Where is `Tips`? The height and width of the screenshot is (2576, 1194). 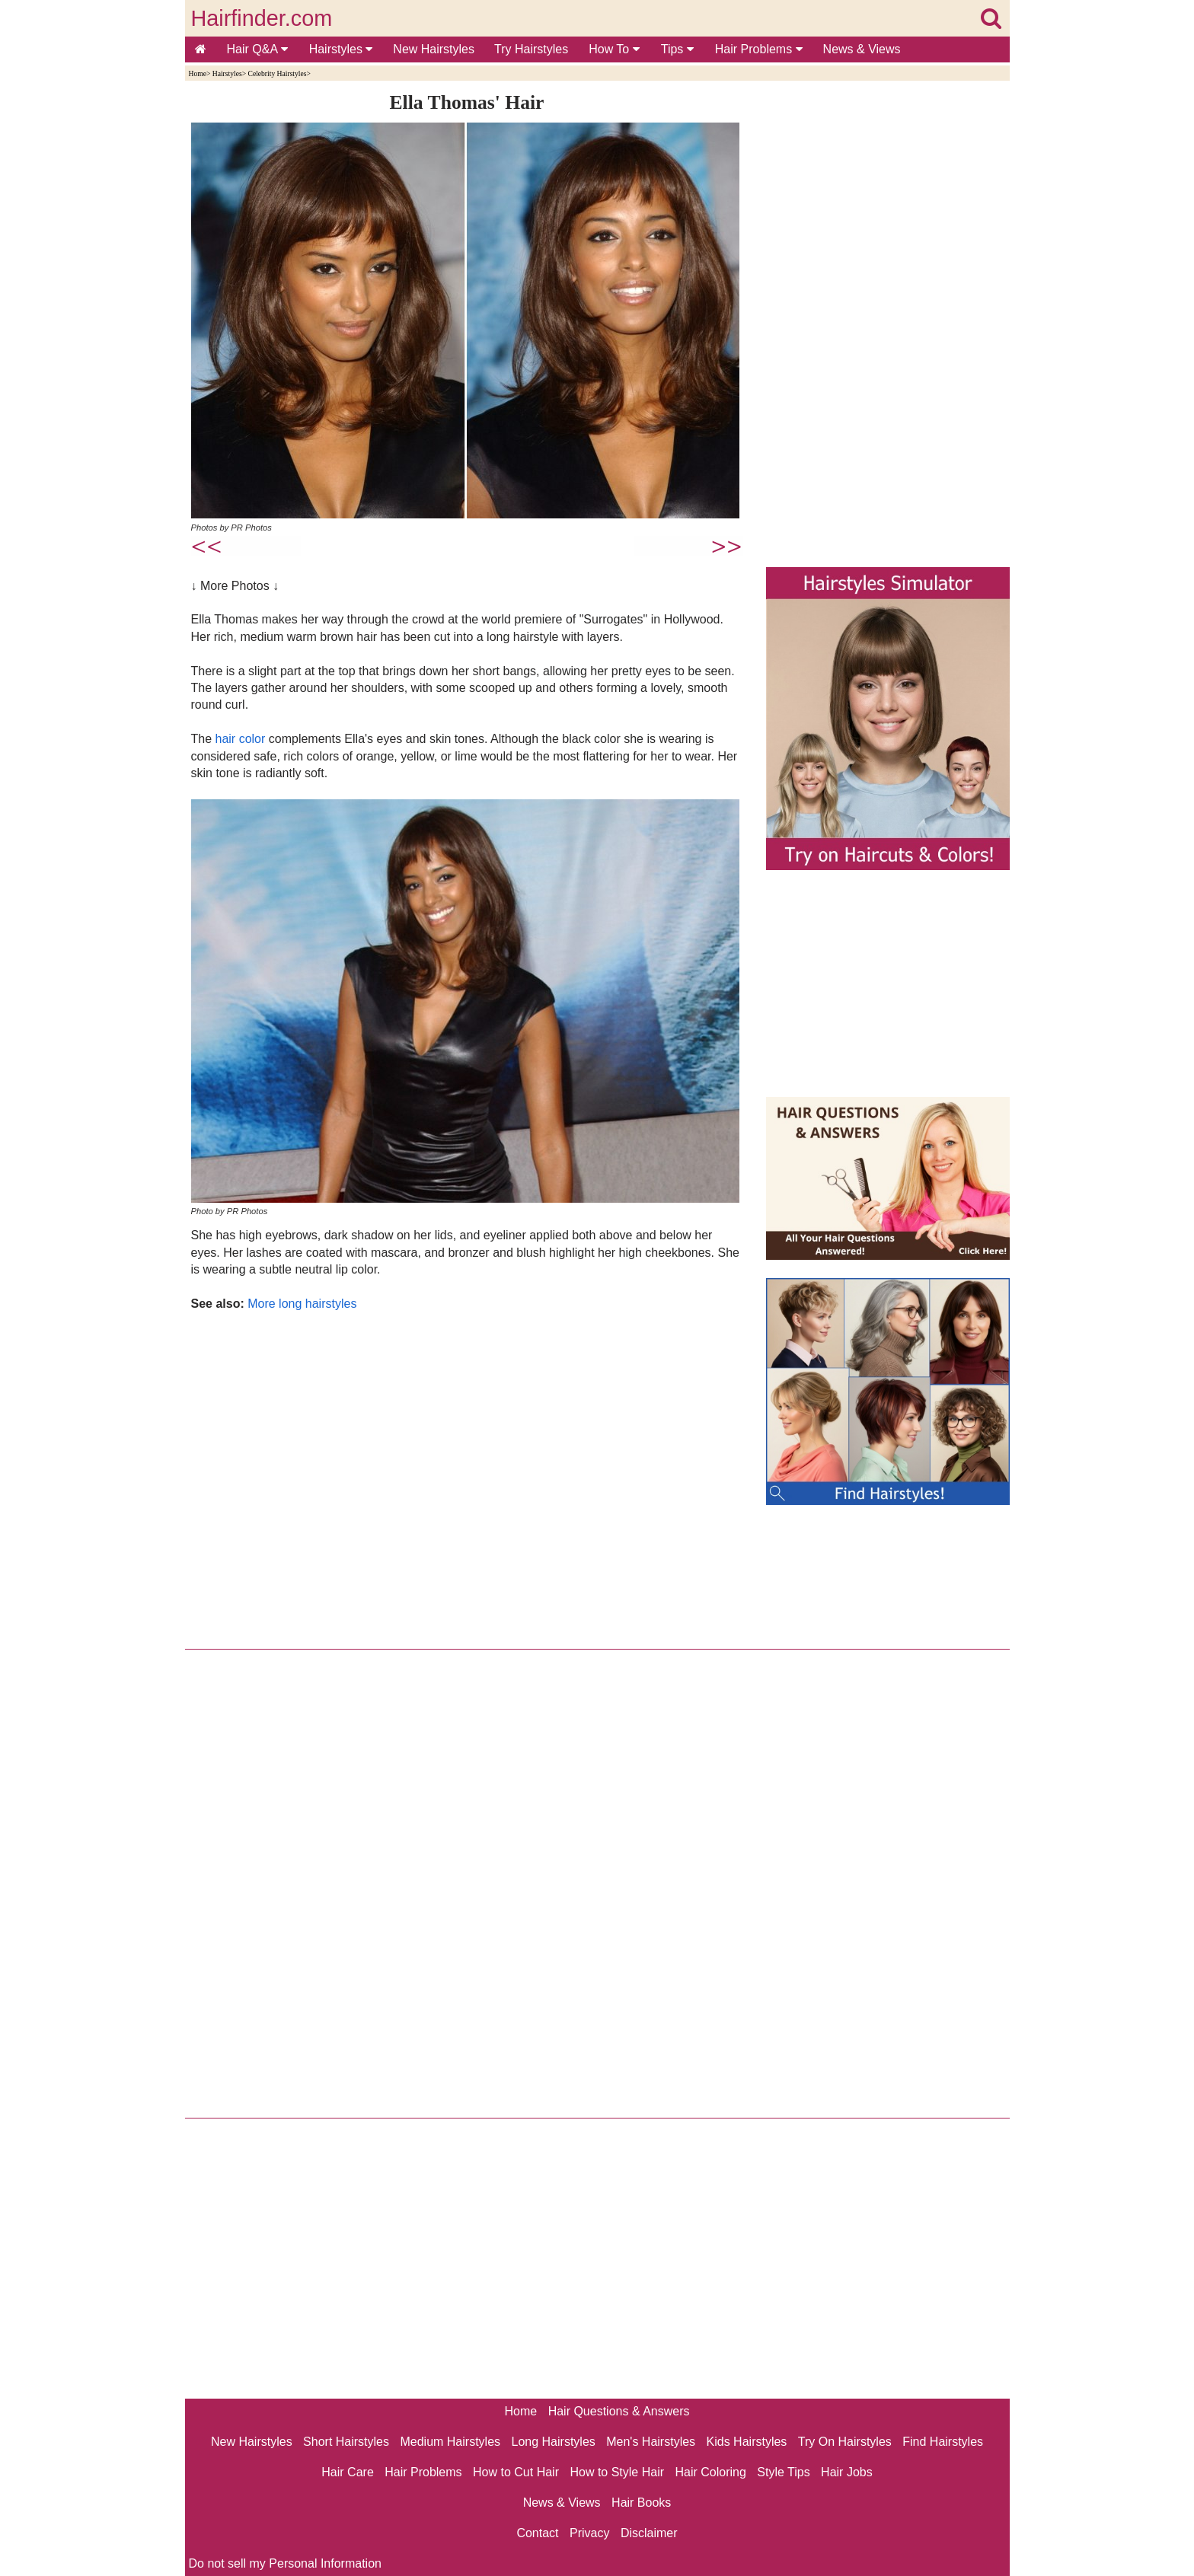
Tips is located at coordinates (677, 49).